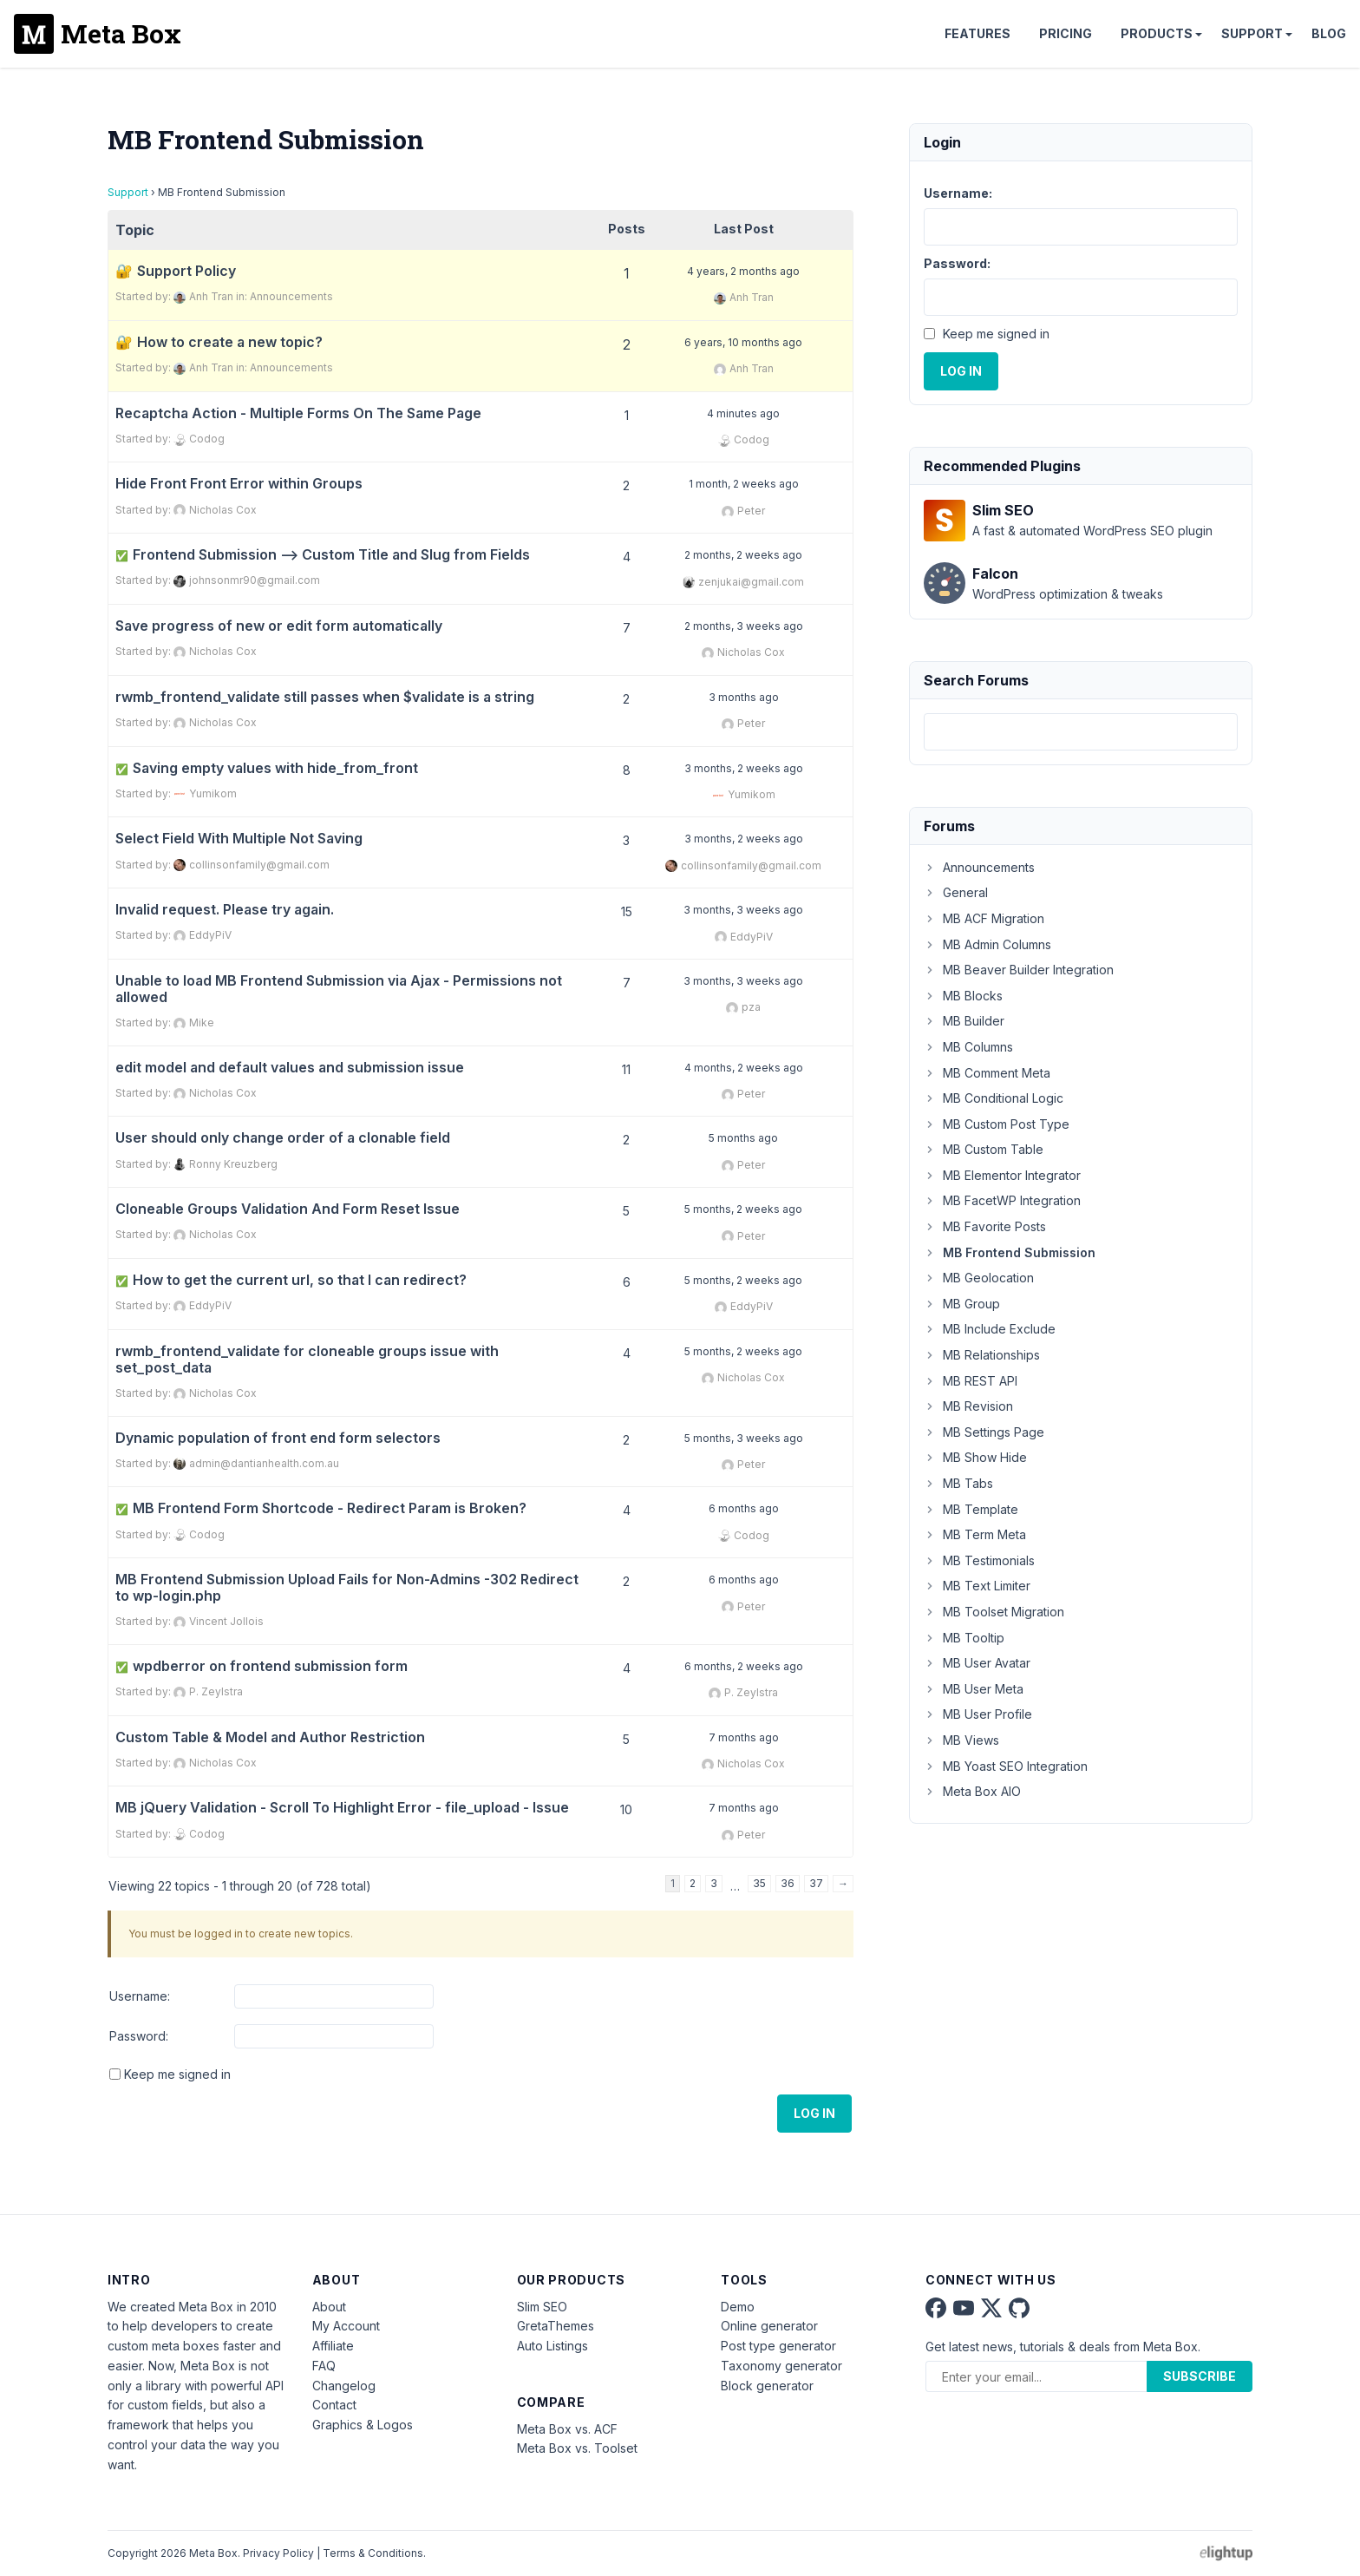  What do you see at coordinates (743, 909) in the screenshot?
I see `3 months, 3 weeks ago` at bounding box center [743, 909].